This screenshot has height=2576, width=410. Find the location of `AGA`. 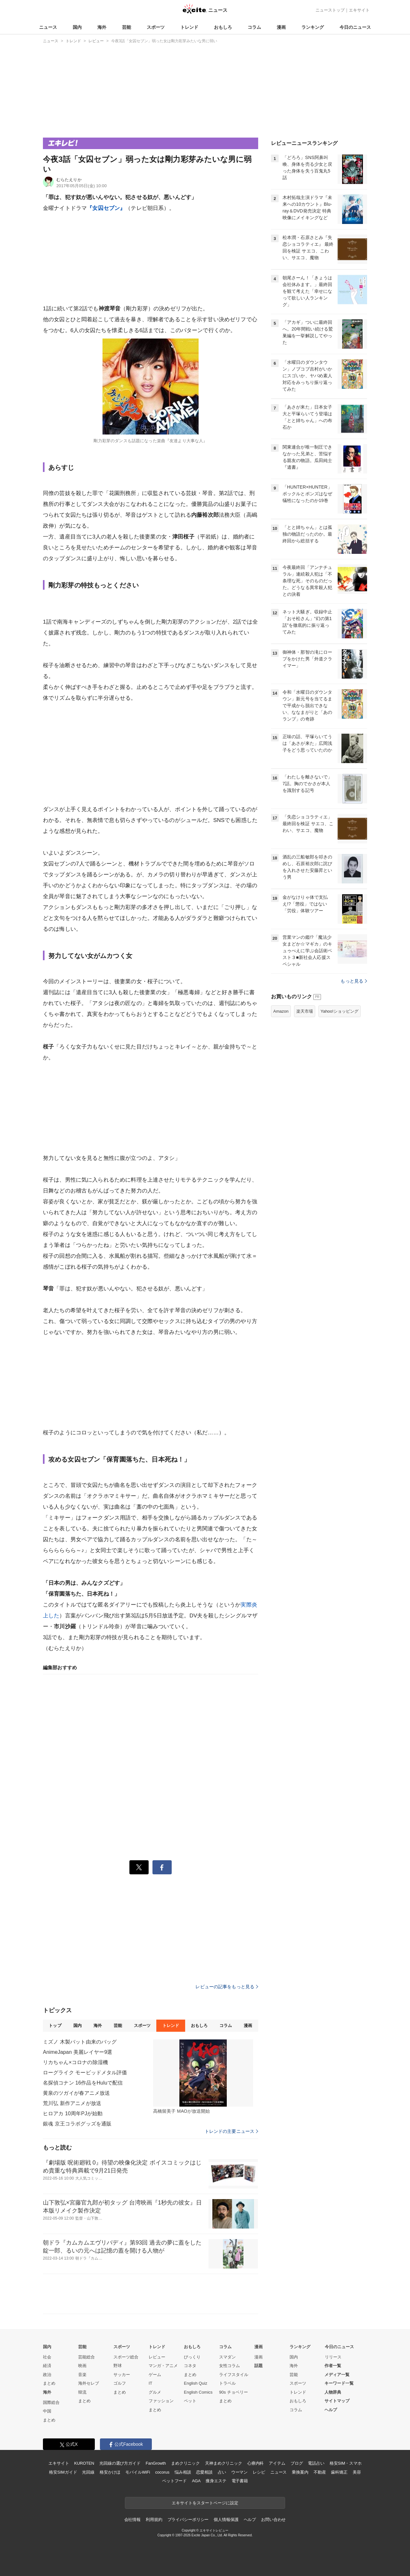

AGA is located at coordinates (196, 2480).